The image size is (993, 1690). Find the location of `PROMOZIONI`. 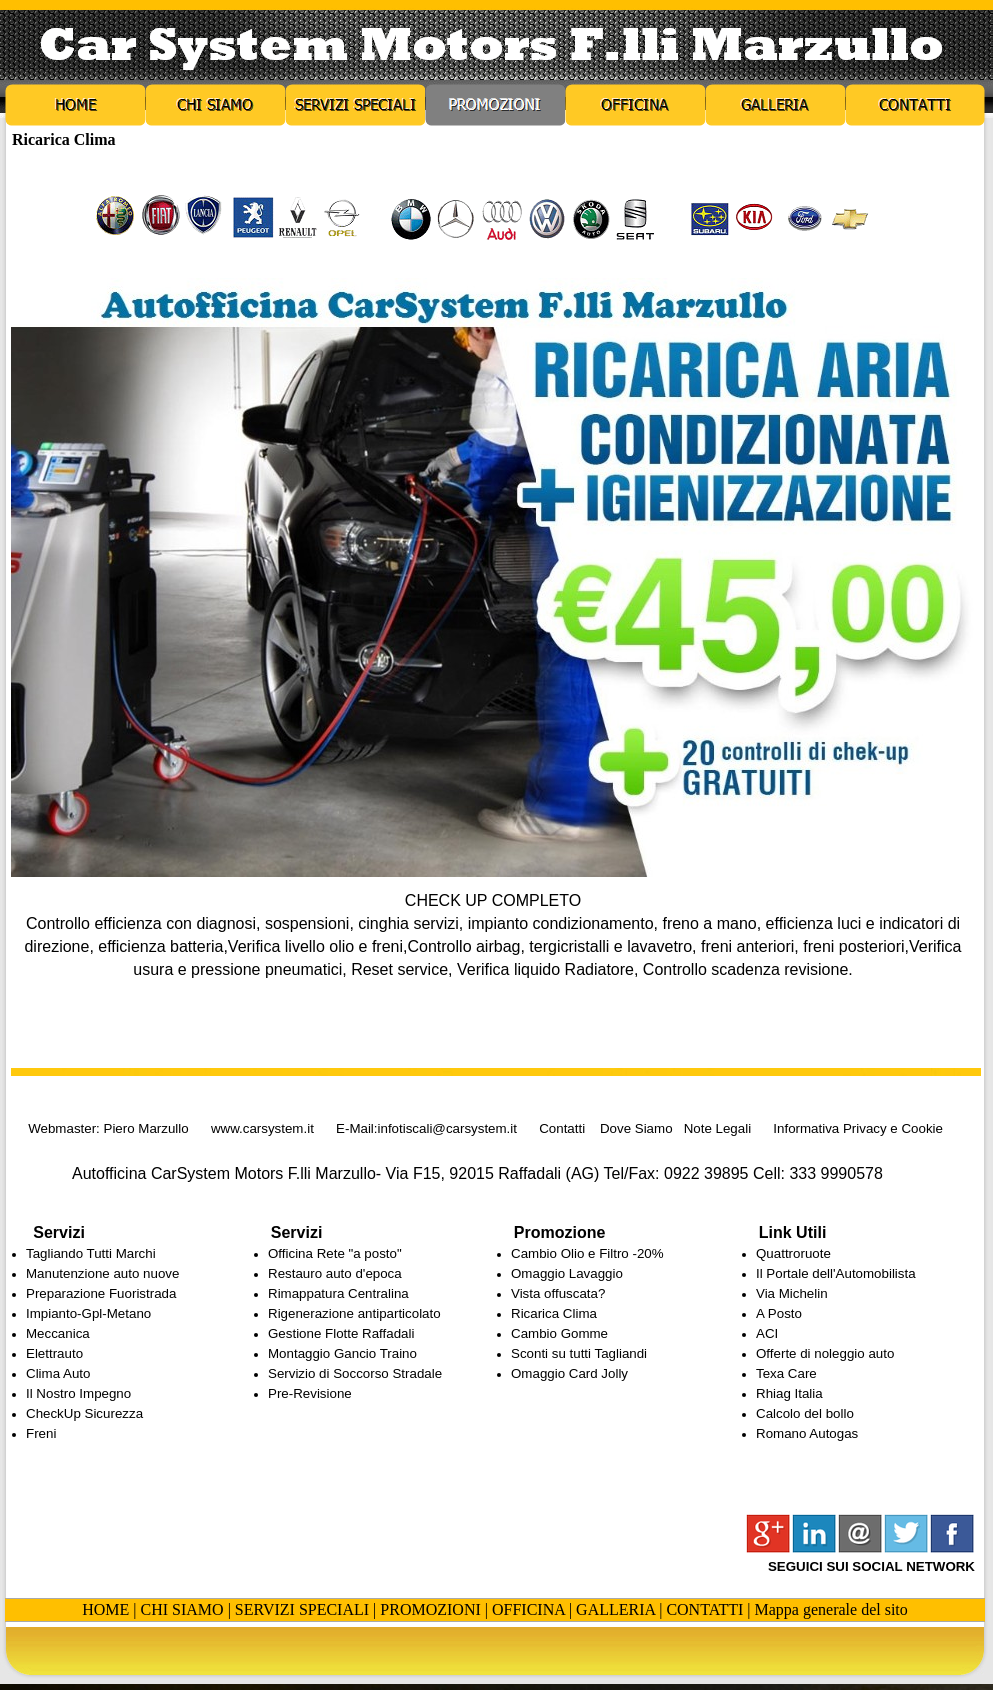

PROMOZIONI is located at coordinates (430, 1609).